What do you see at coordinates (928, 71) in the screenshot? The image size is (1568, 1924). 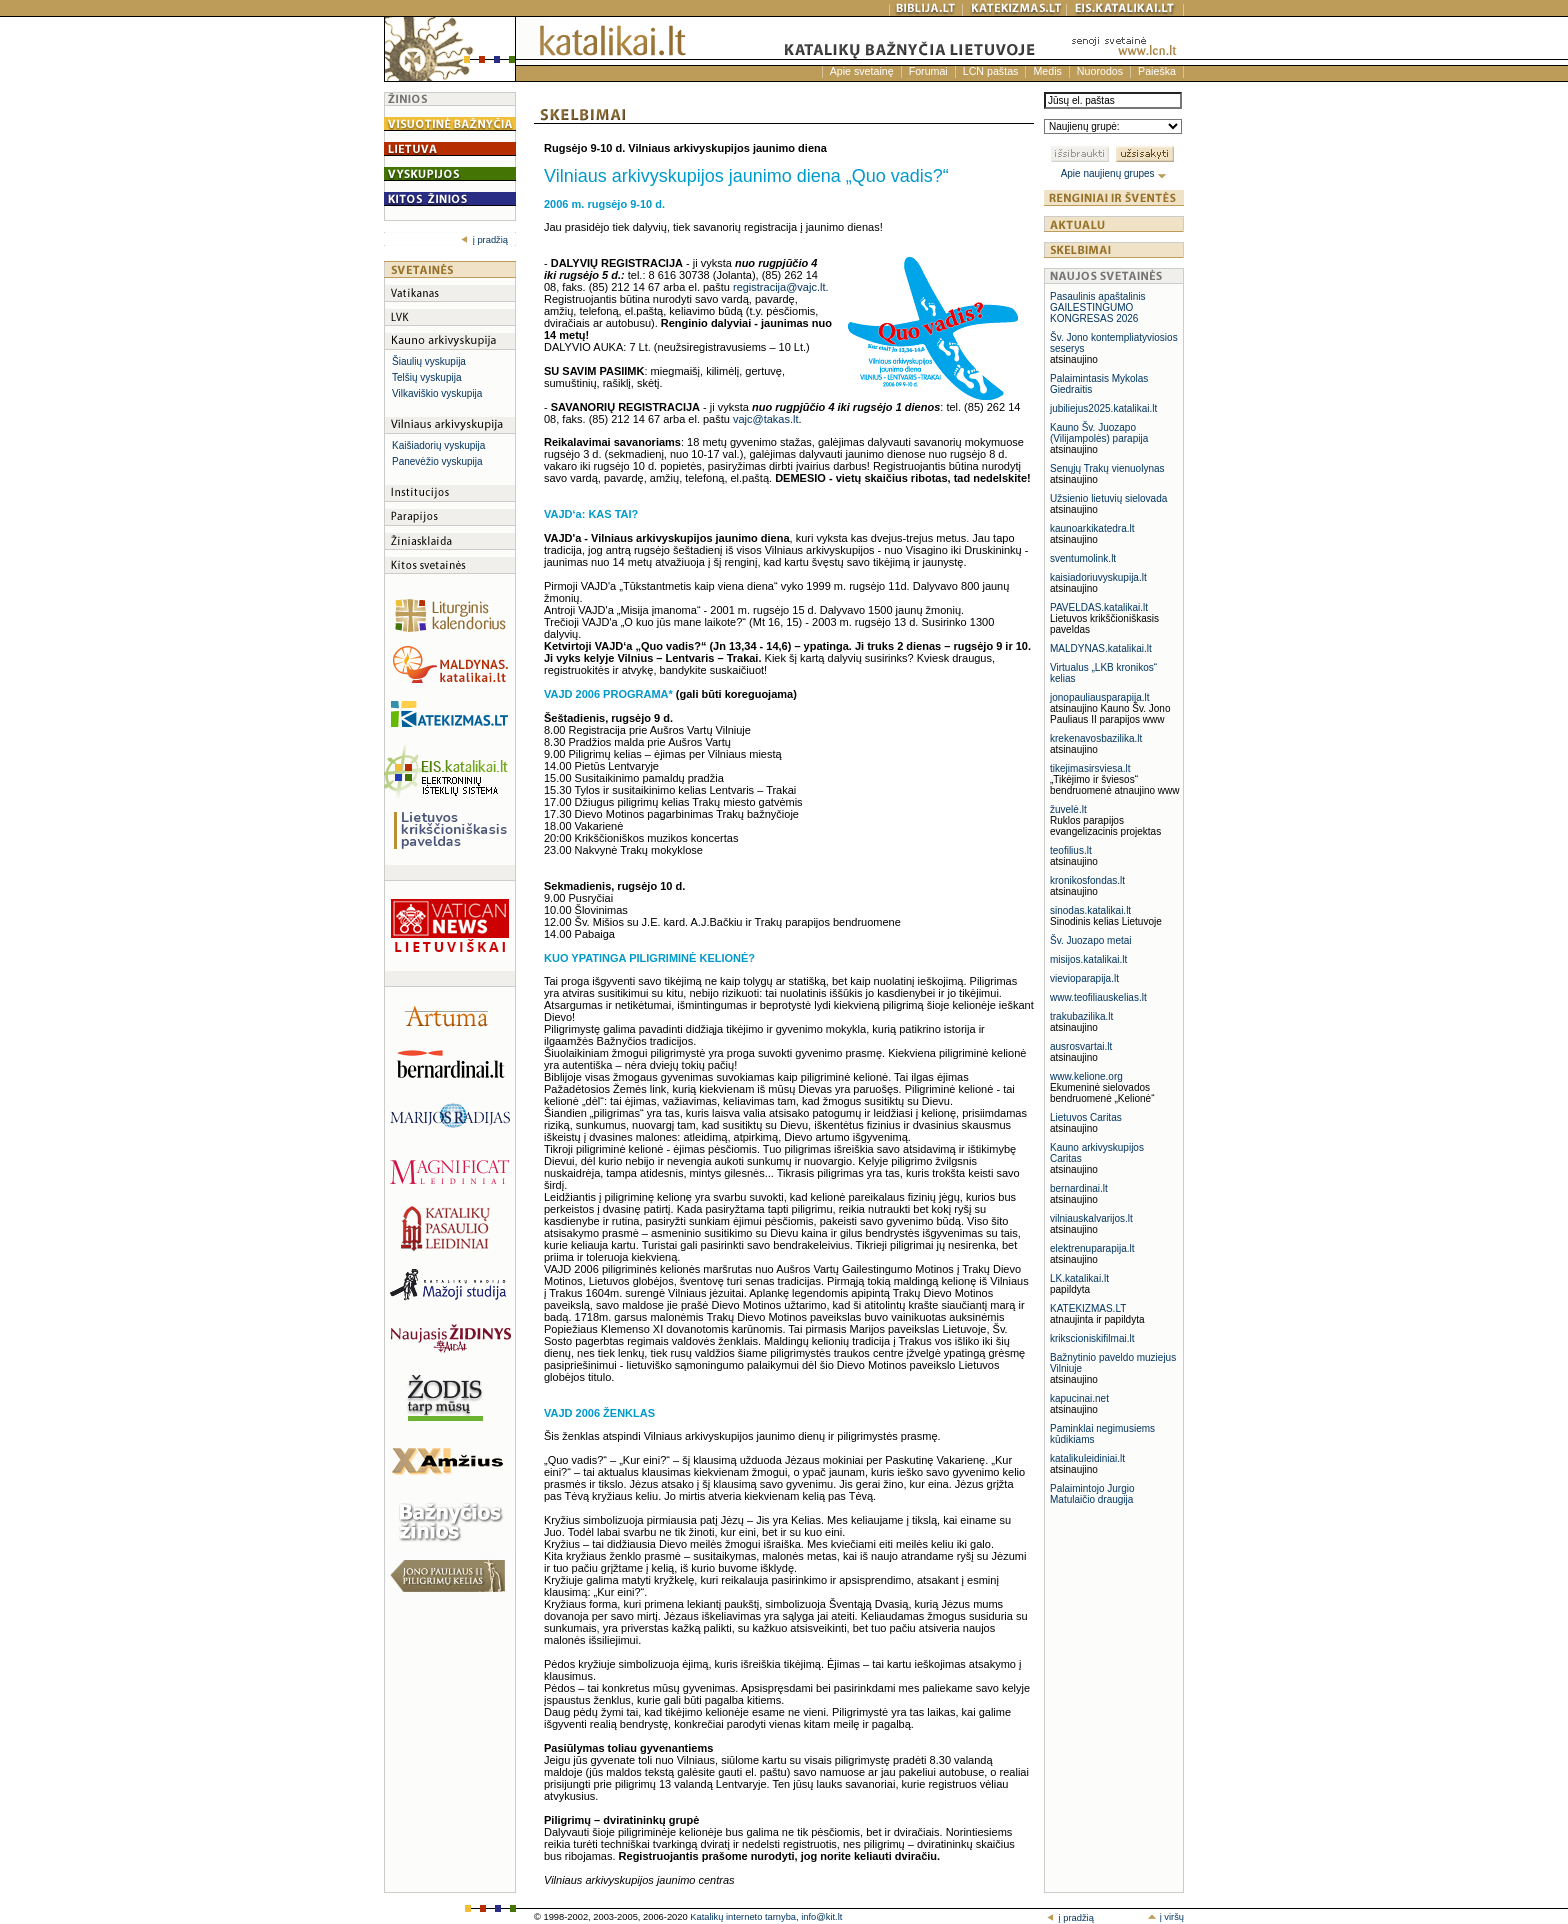 I see `Forumai` at bounding box center [928, 71].